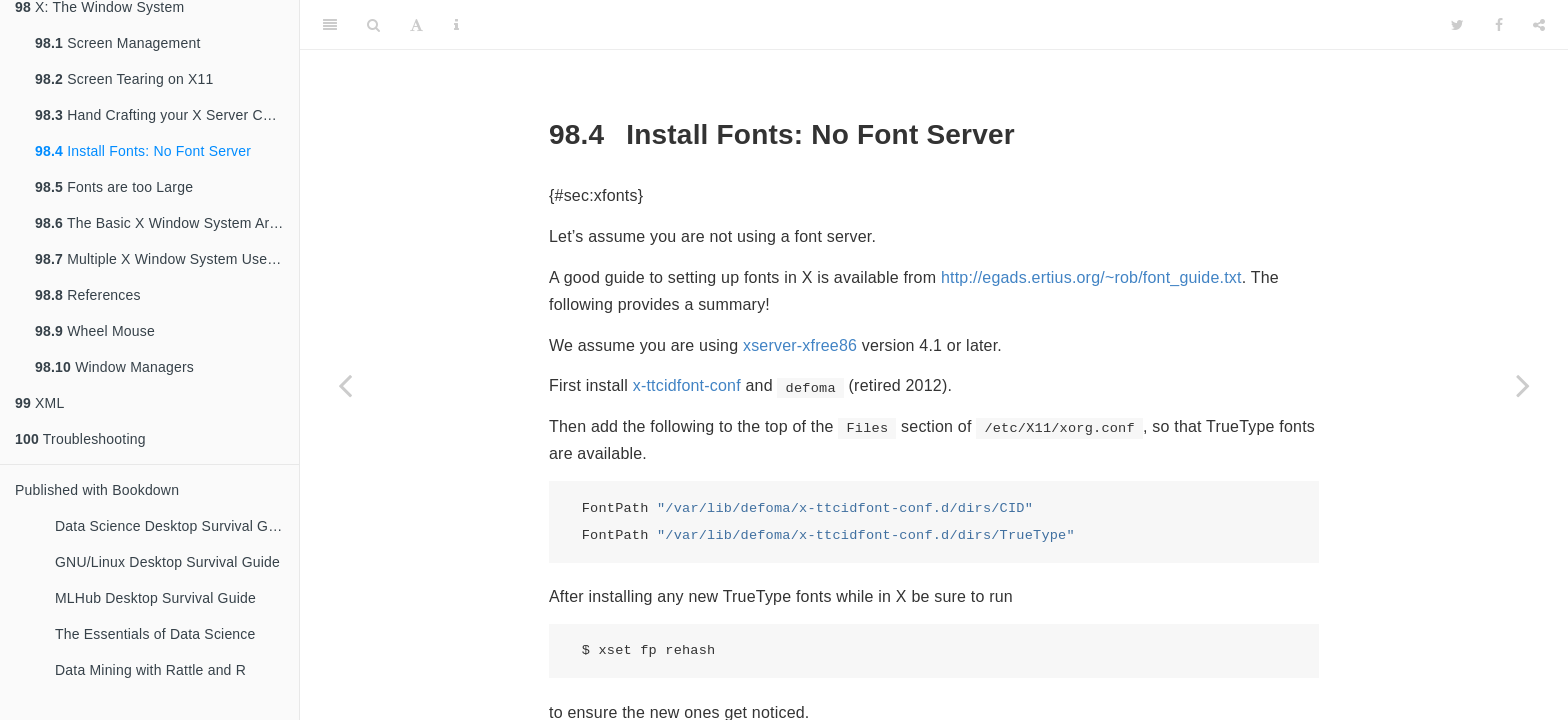  I want to click on Published with Bookdown, so click(97, 490).